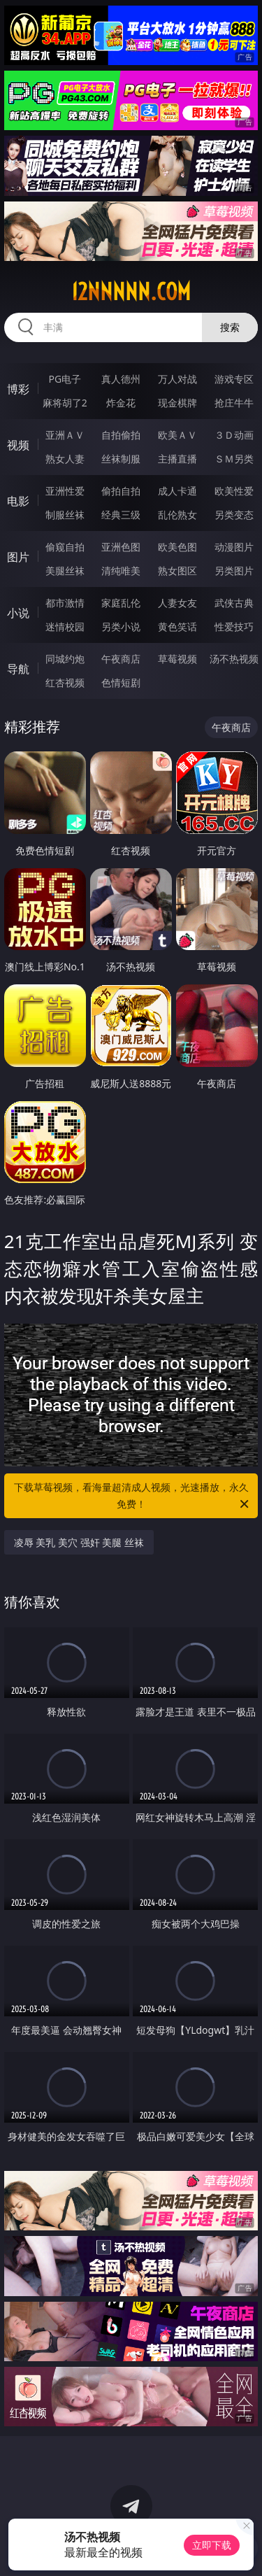 This screenshot has width=262, height=2576. Describe the element at coordinates (234, 458) in the screenshot. I see `ＳＭ另类` at that location.